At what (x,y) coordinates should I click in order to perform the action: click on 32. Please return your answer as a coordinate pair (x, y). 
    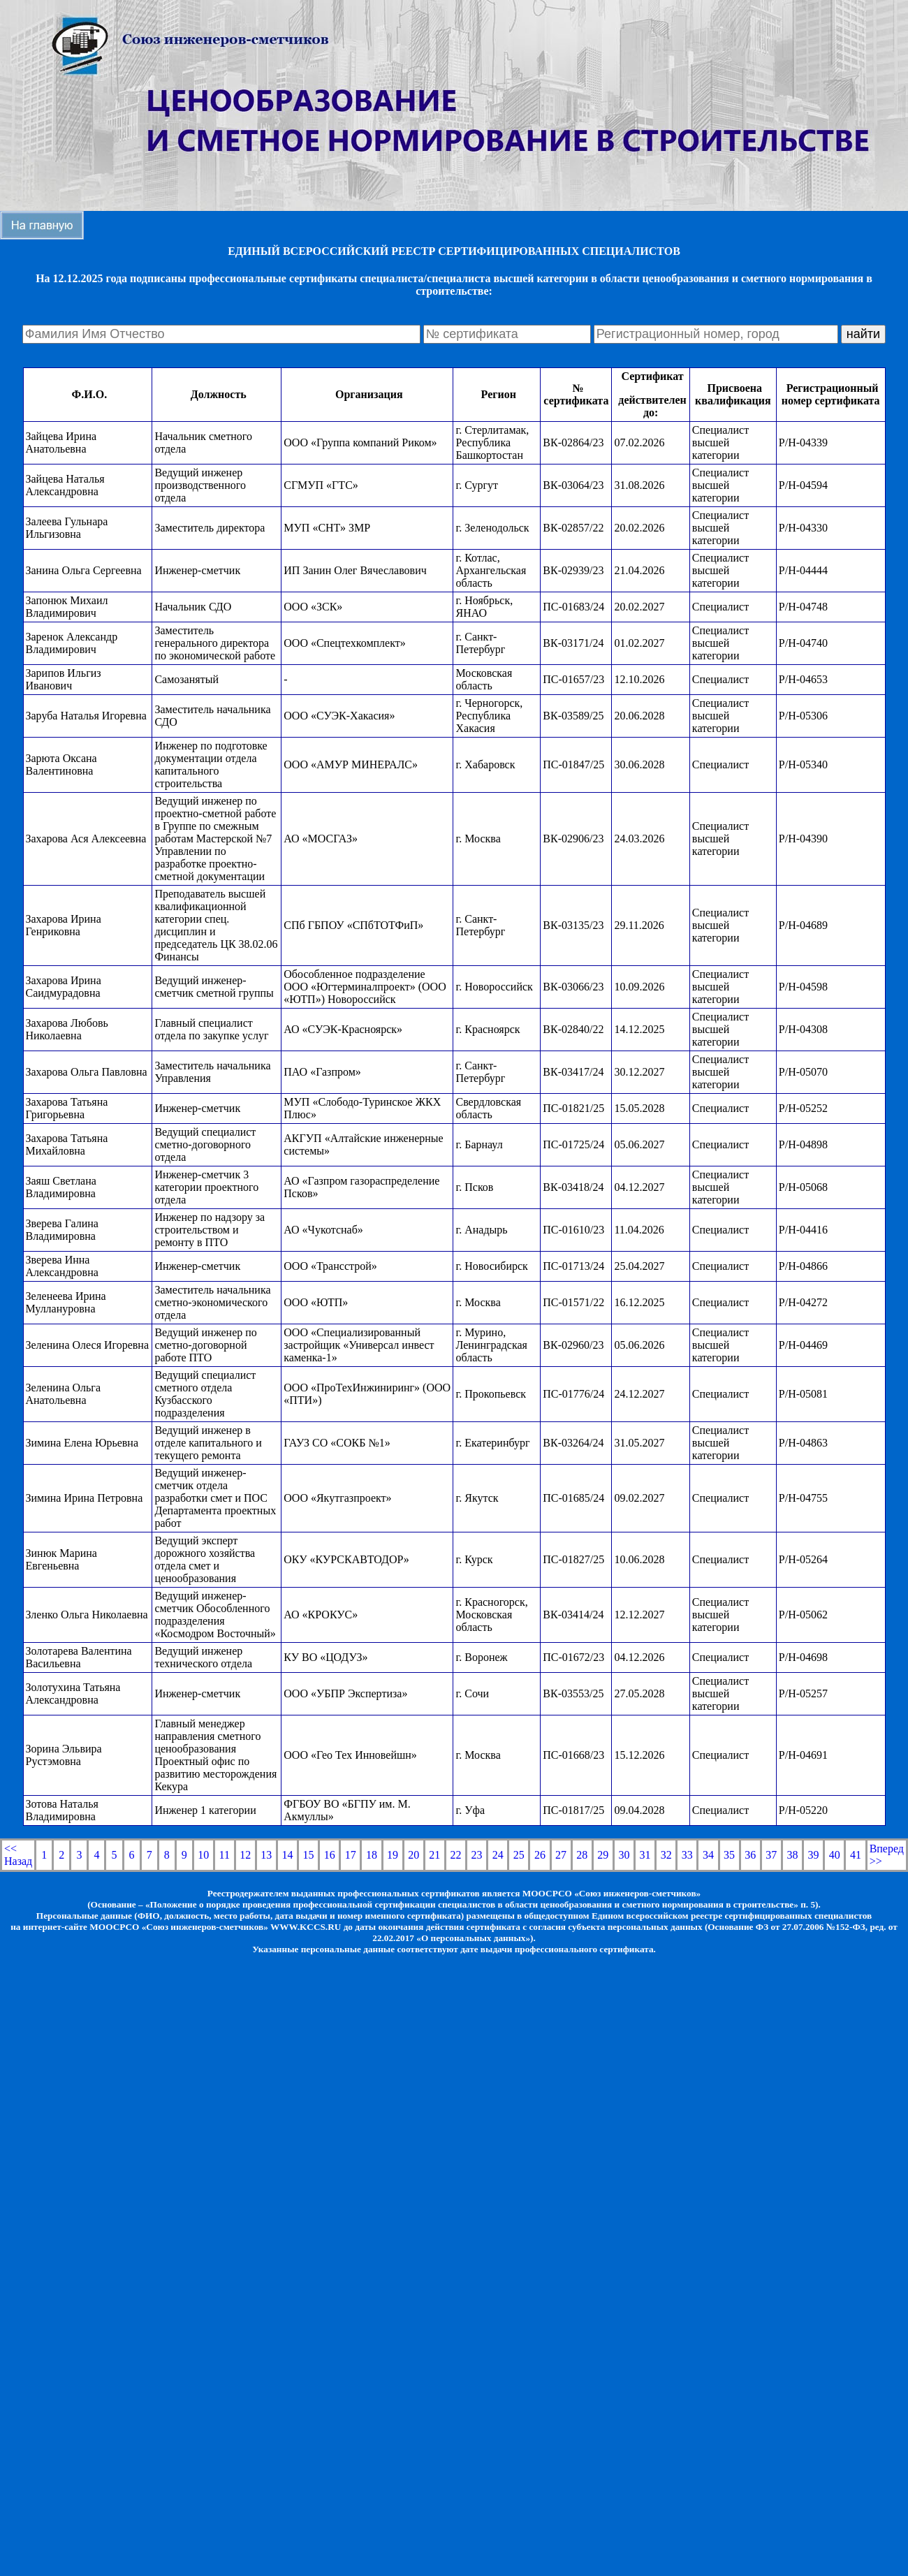
    Looking at the image, I should click on (666, 1855).